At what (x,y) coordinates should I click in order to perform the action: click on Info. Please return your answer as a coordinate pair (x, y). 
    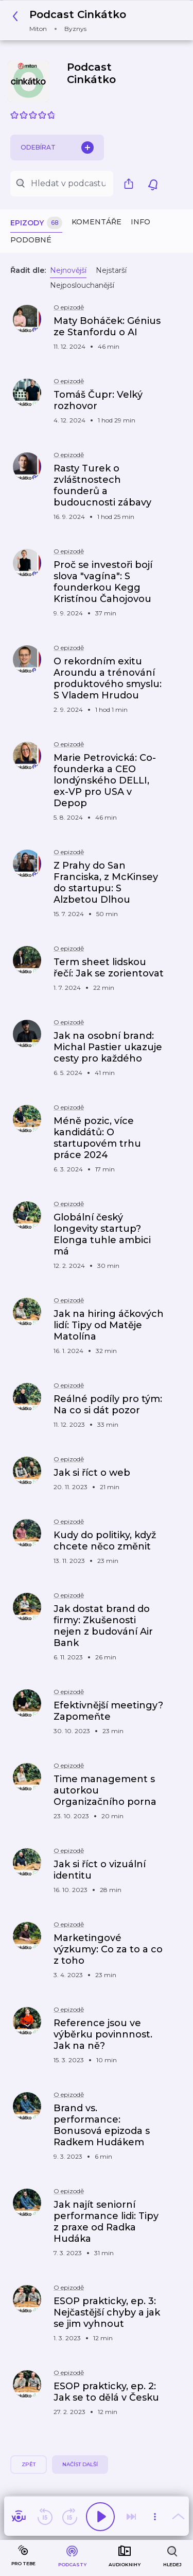
    Looking at the image, I should click on (140, 221).